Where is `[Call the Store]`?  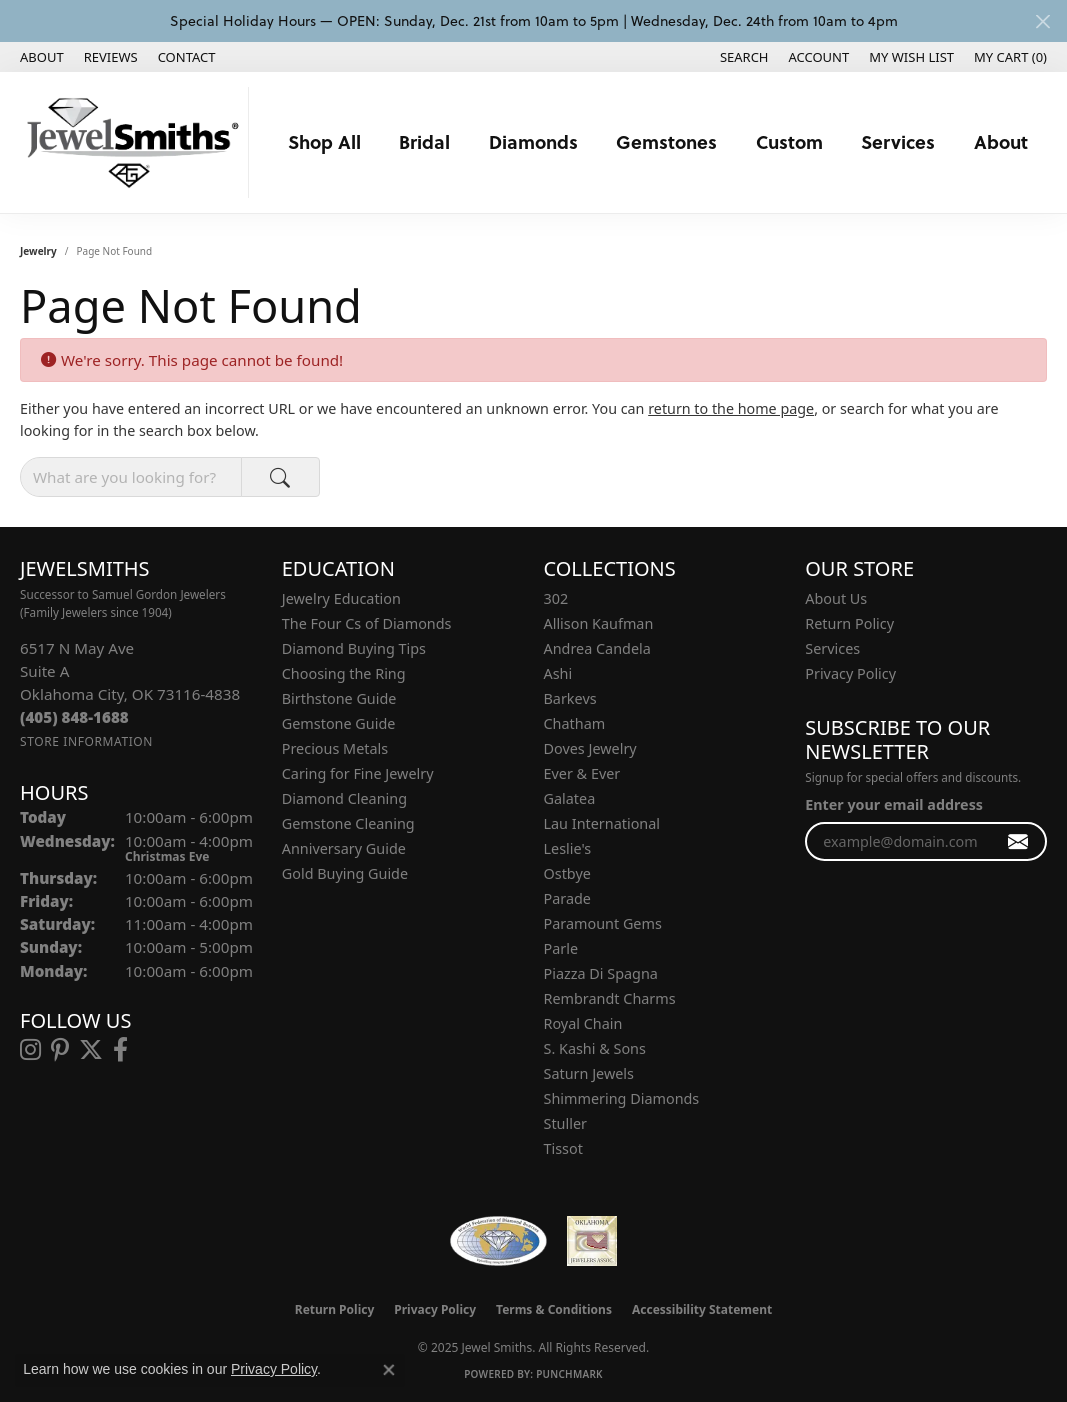 [Call the Store] is located at coordinates (74, 717).